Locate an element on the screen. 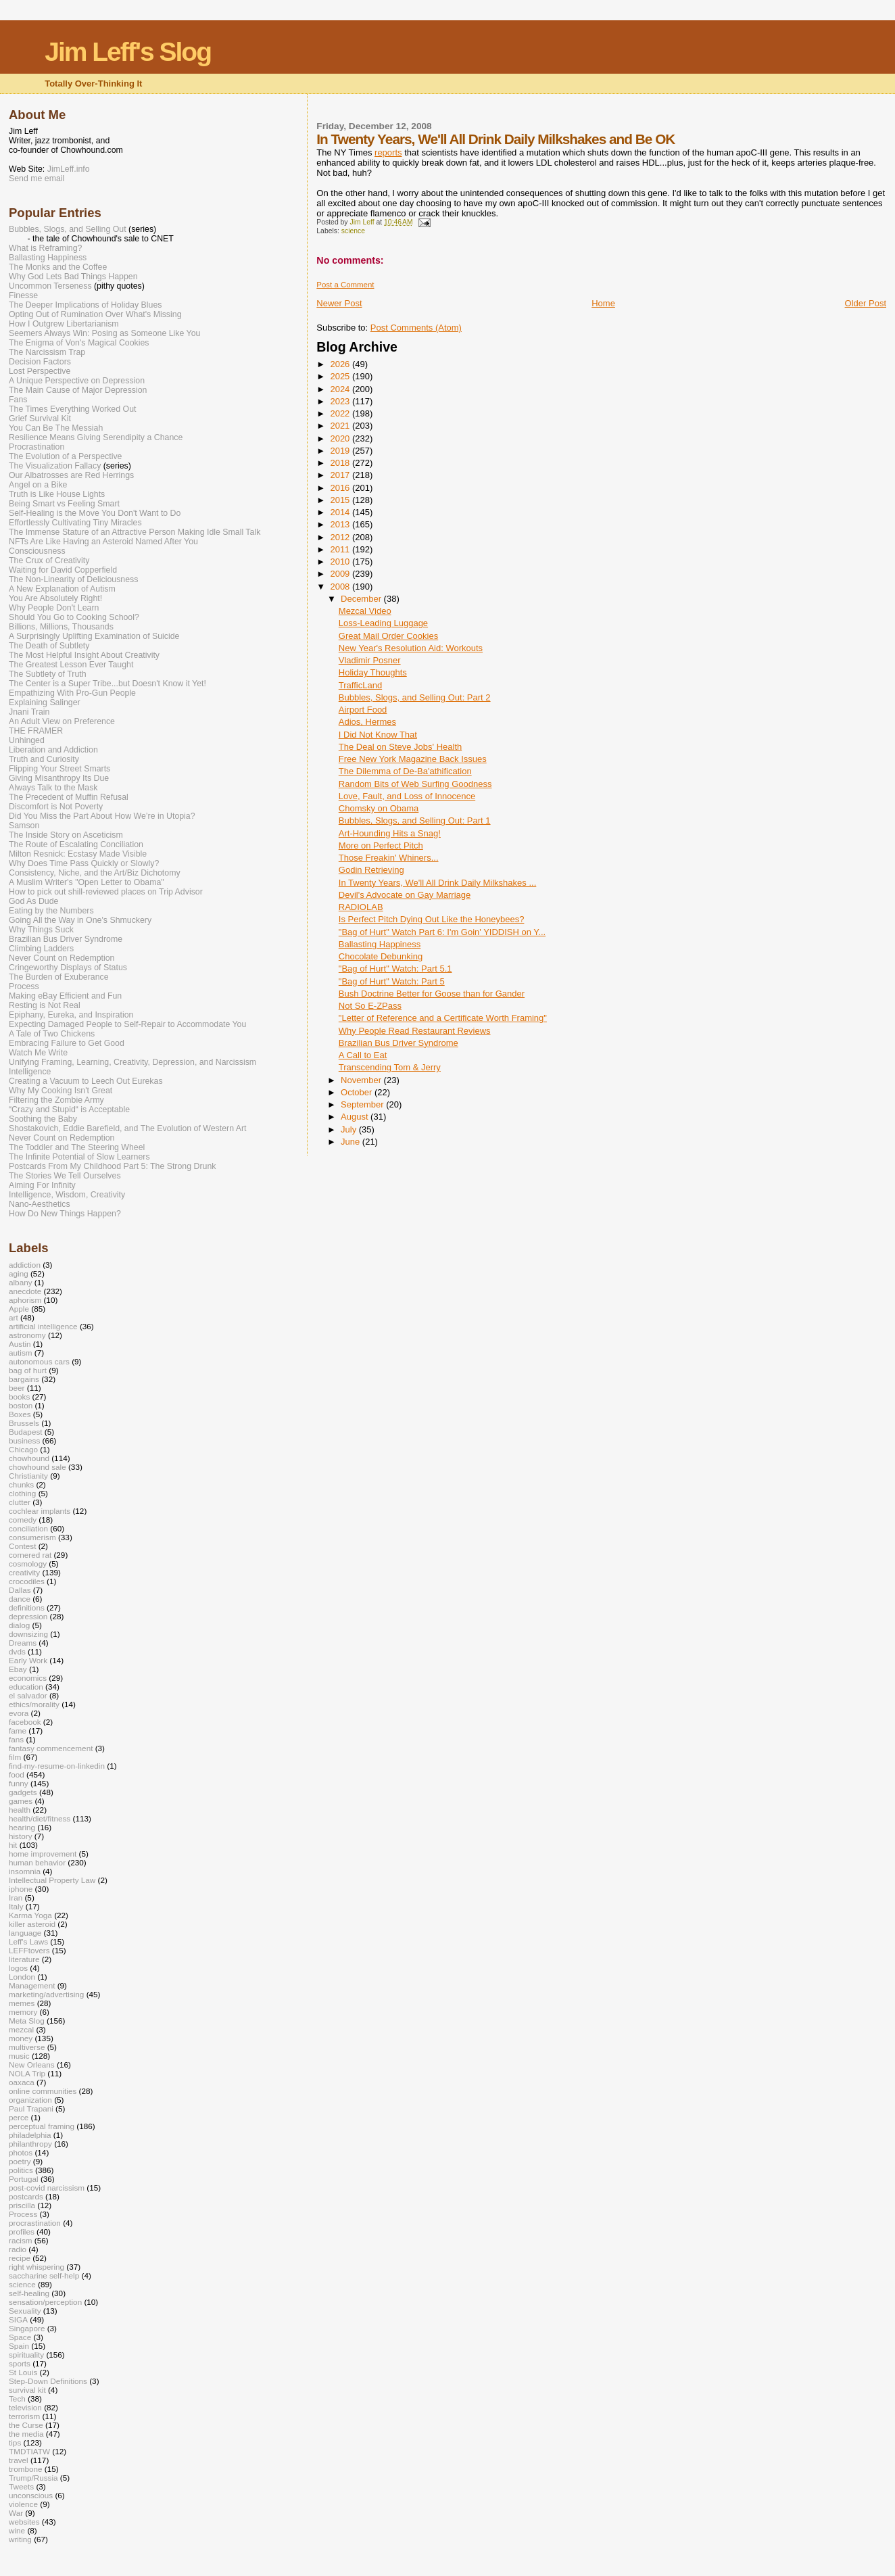  Brazilian Bus Driver Syndrome is located at coordinates (398, 1043).